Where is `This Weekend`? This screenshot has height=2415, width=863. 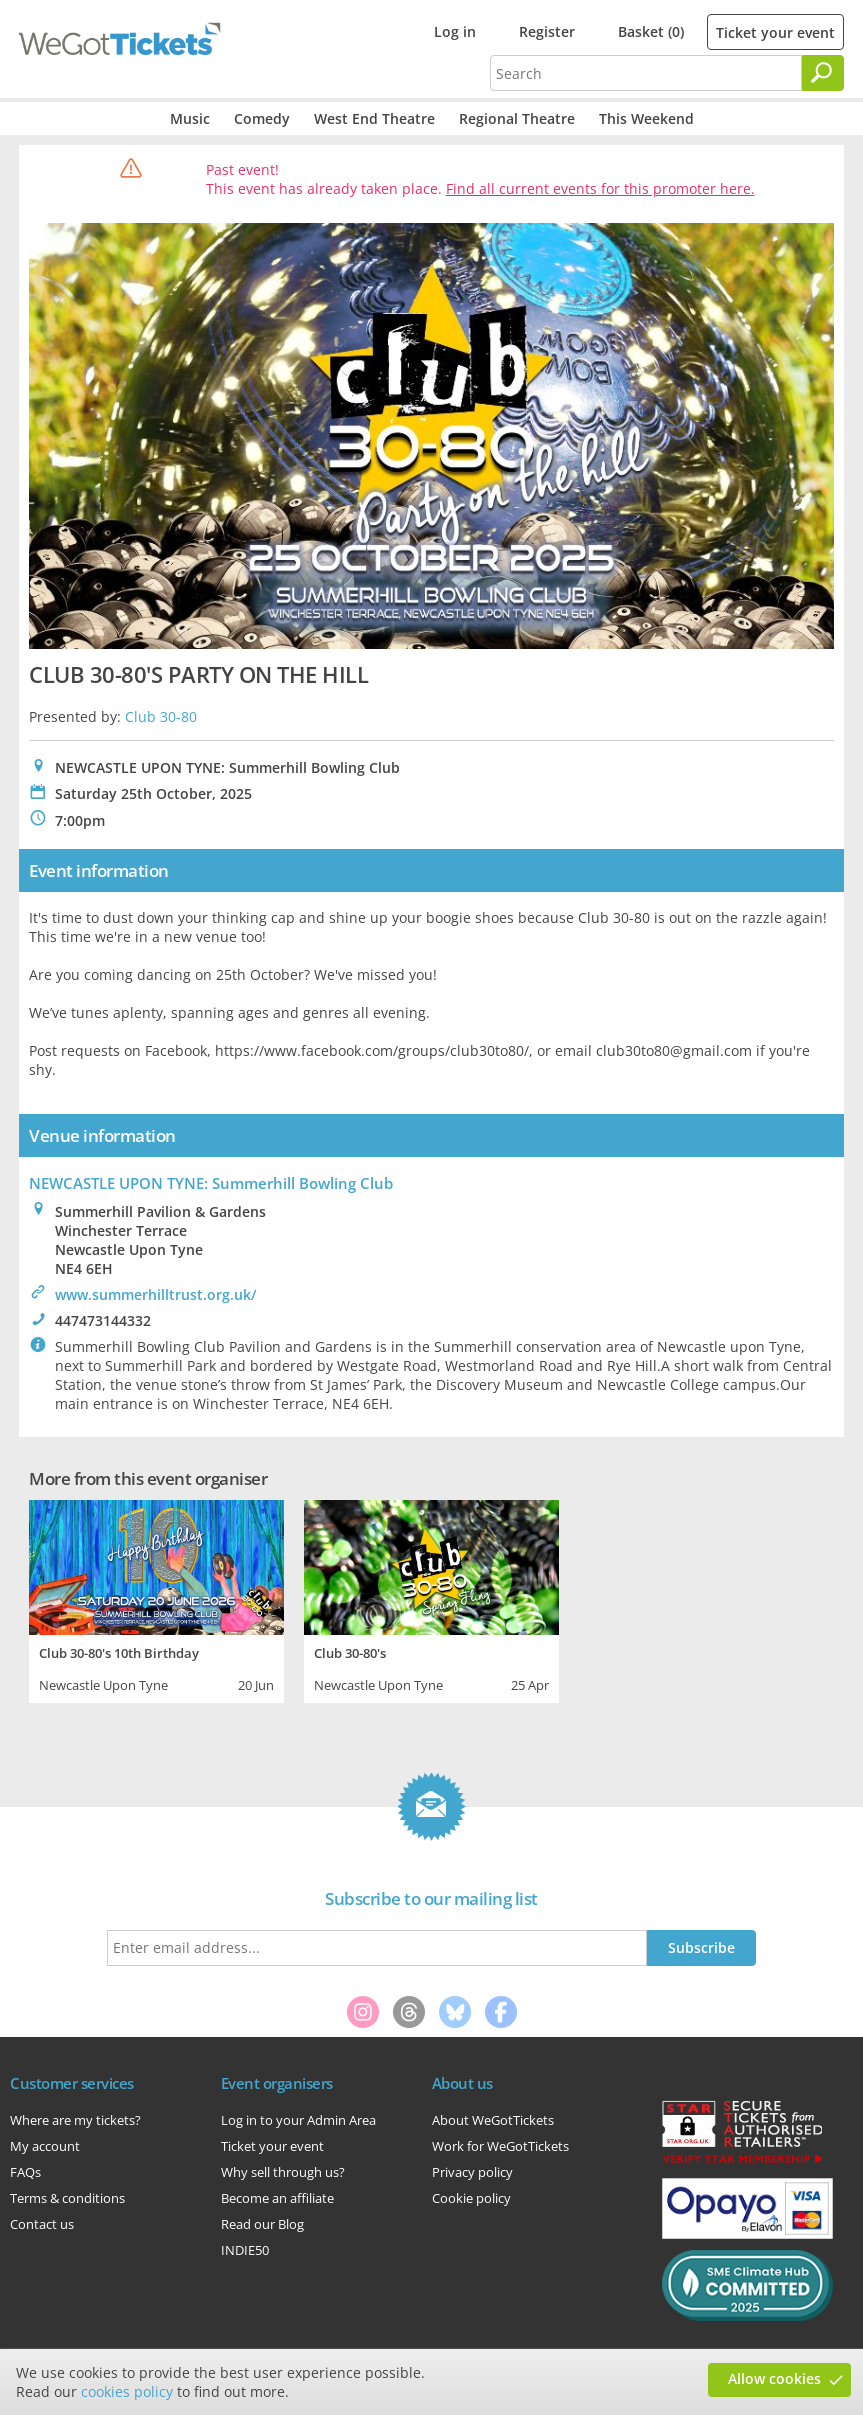 This Weekend is located at coordinates (646, 118).